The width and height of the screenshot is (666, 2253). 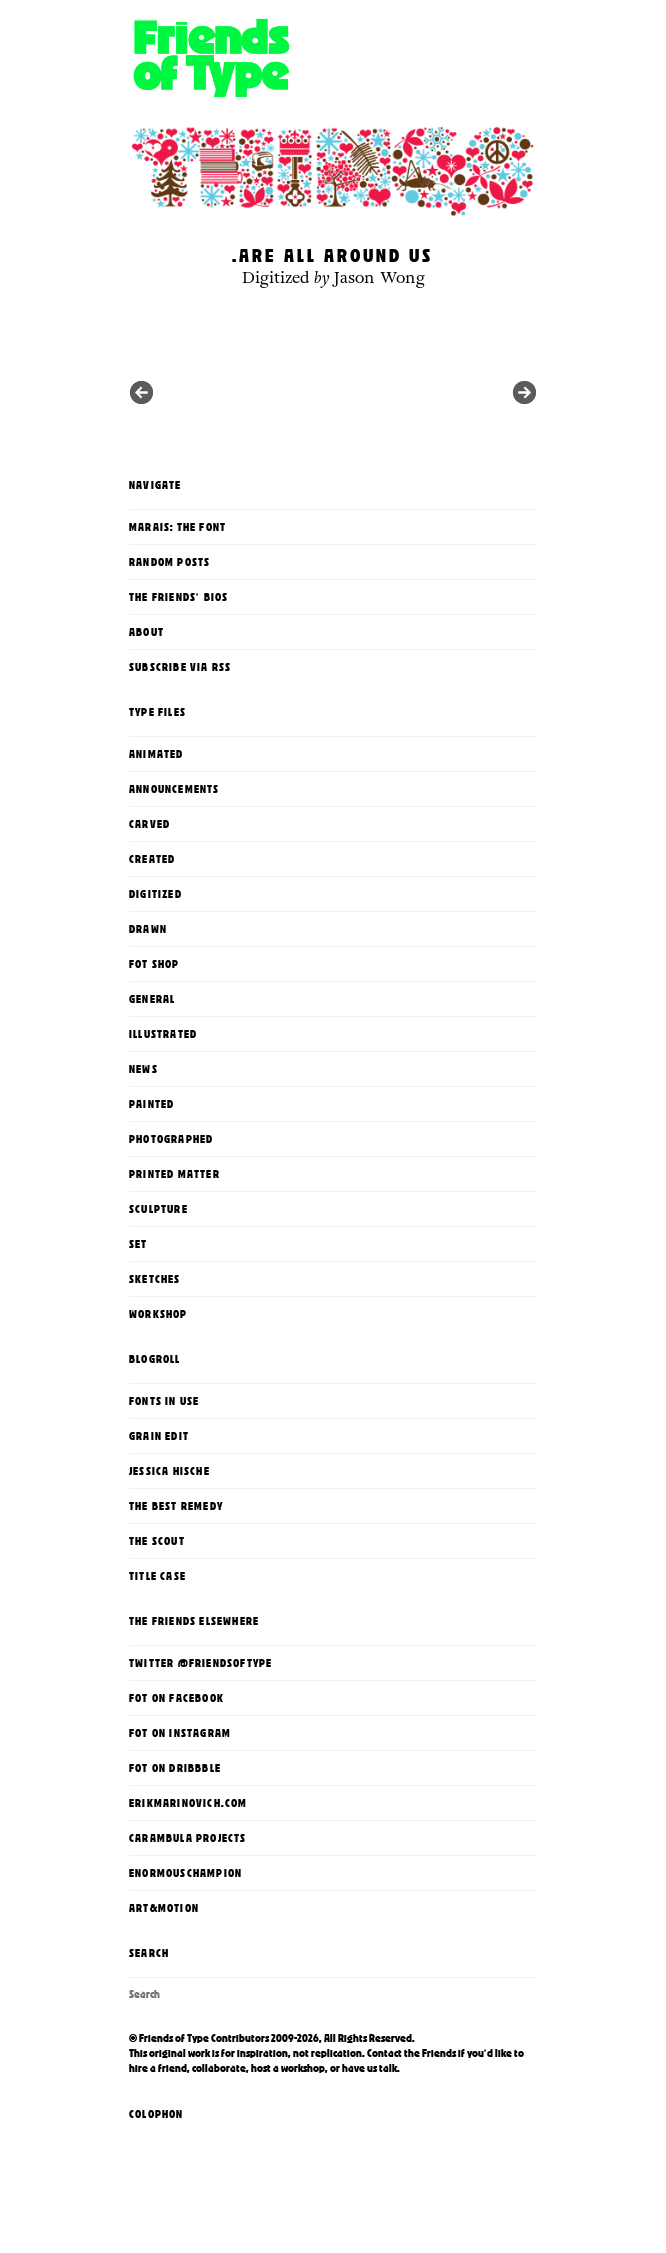 I want to click on News, so click(x=143, y=1069).